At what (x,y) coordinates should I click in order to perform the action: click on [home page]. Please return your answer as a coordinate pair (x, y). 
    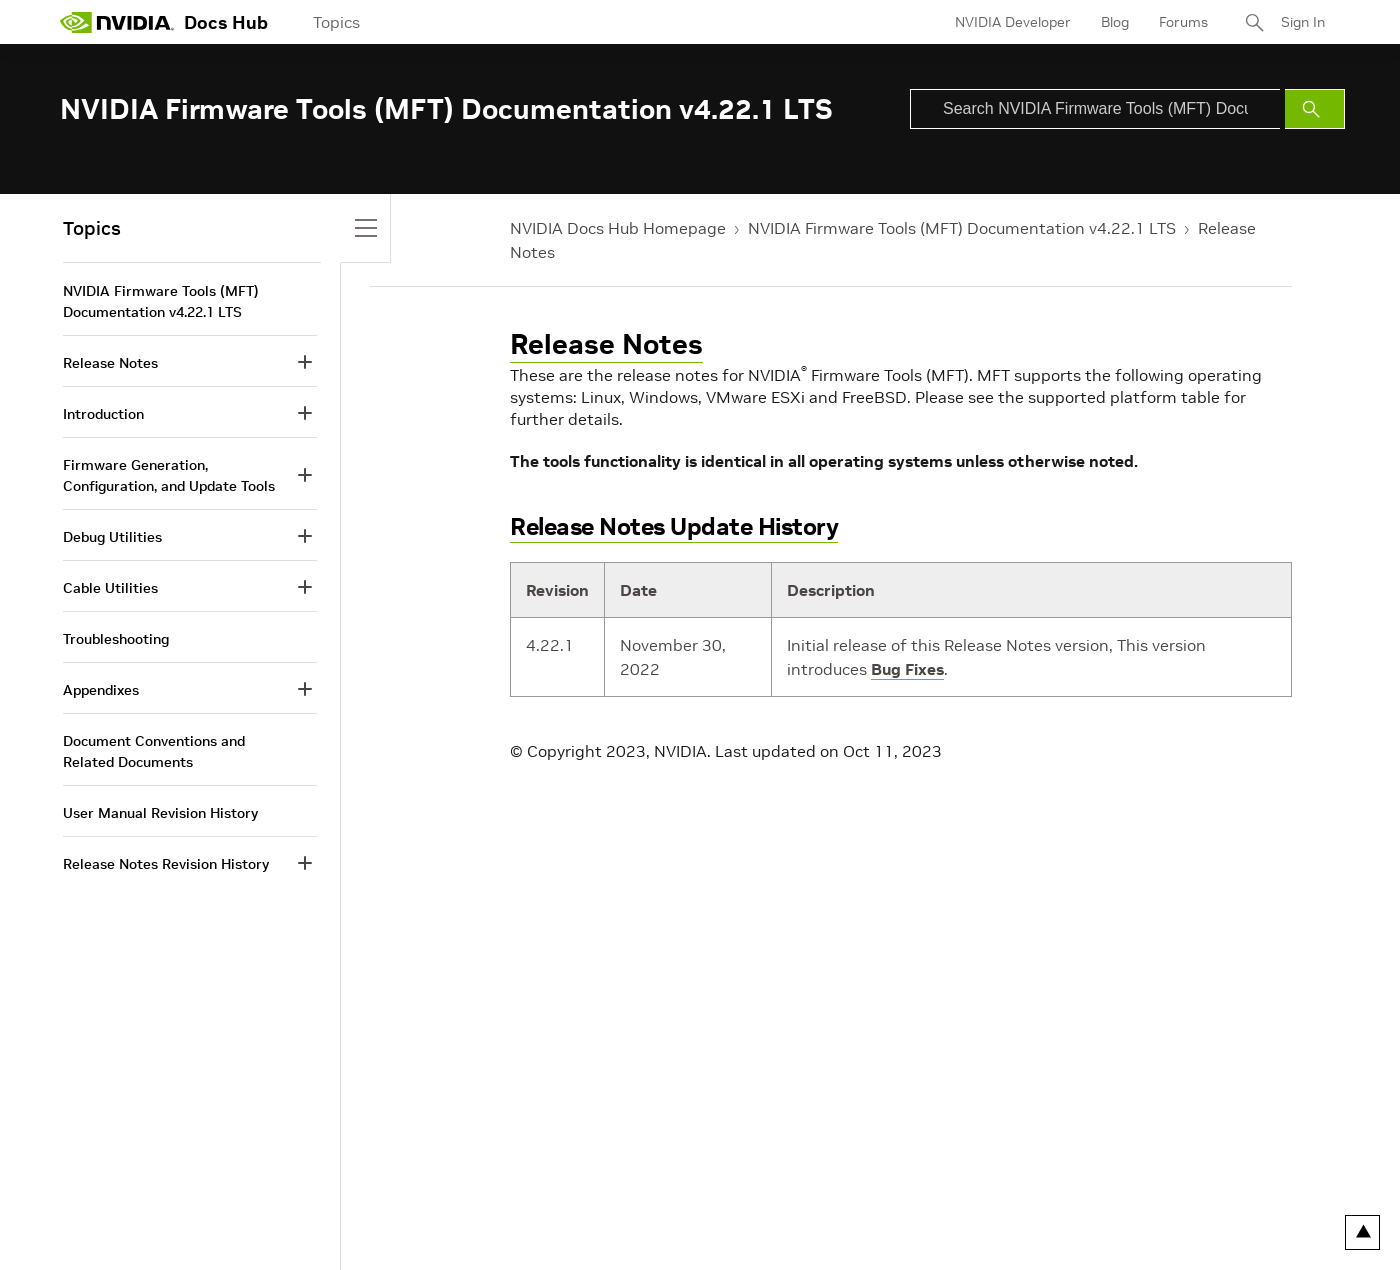
    Looking at the image, I should click on (117, 22).